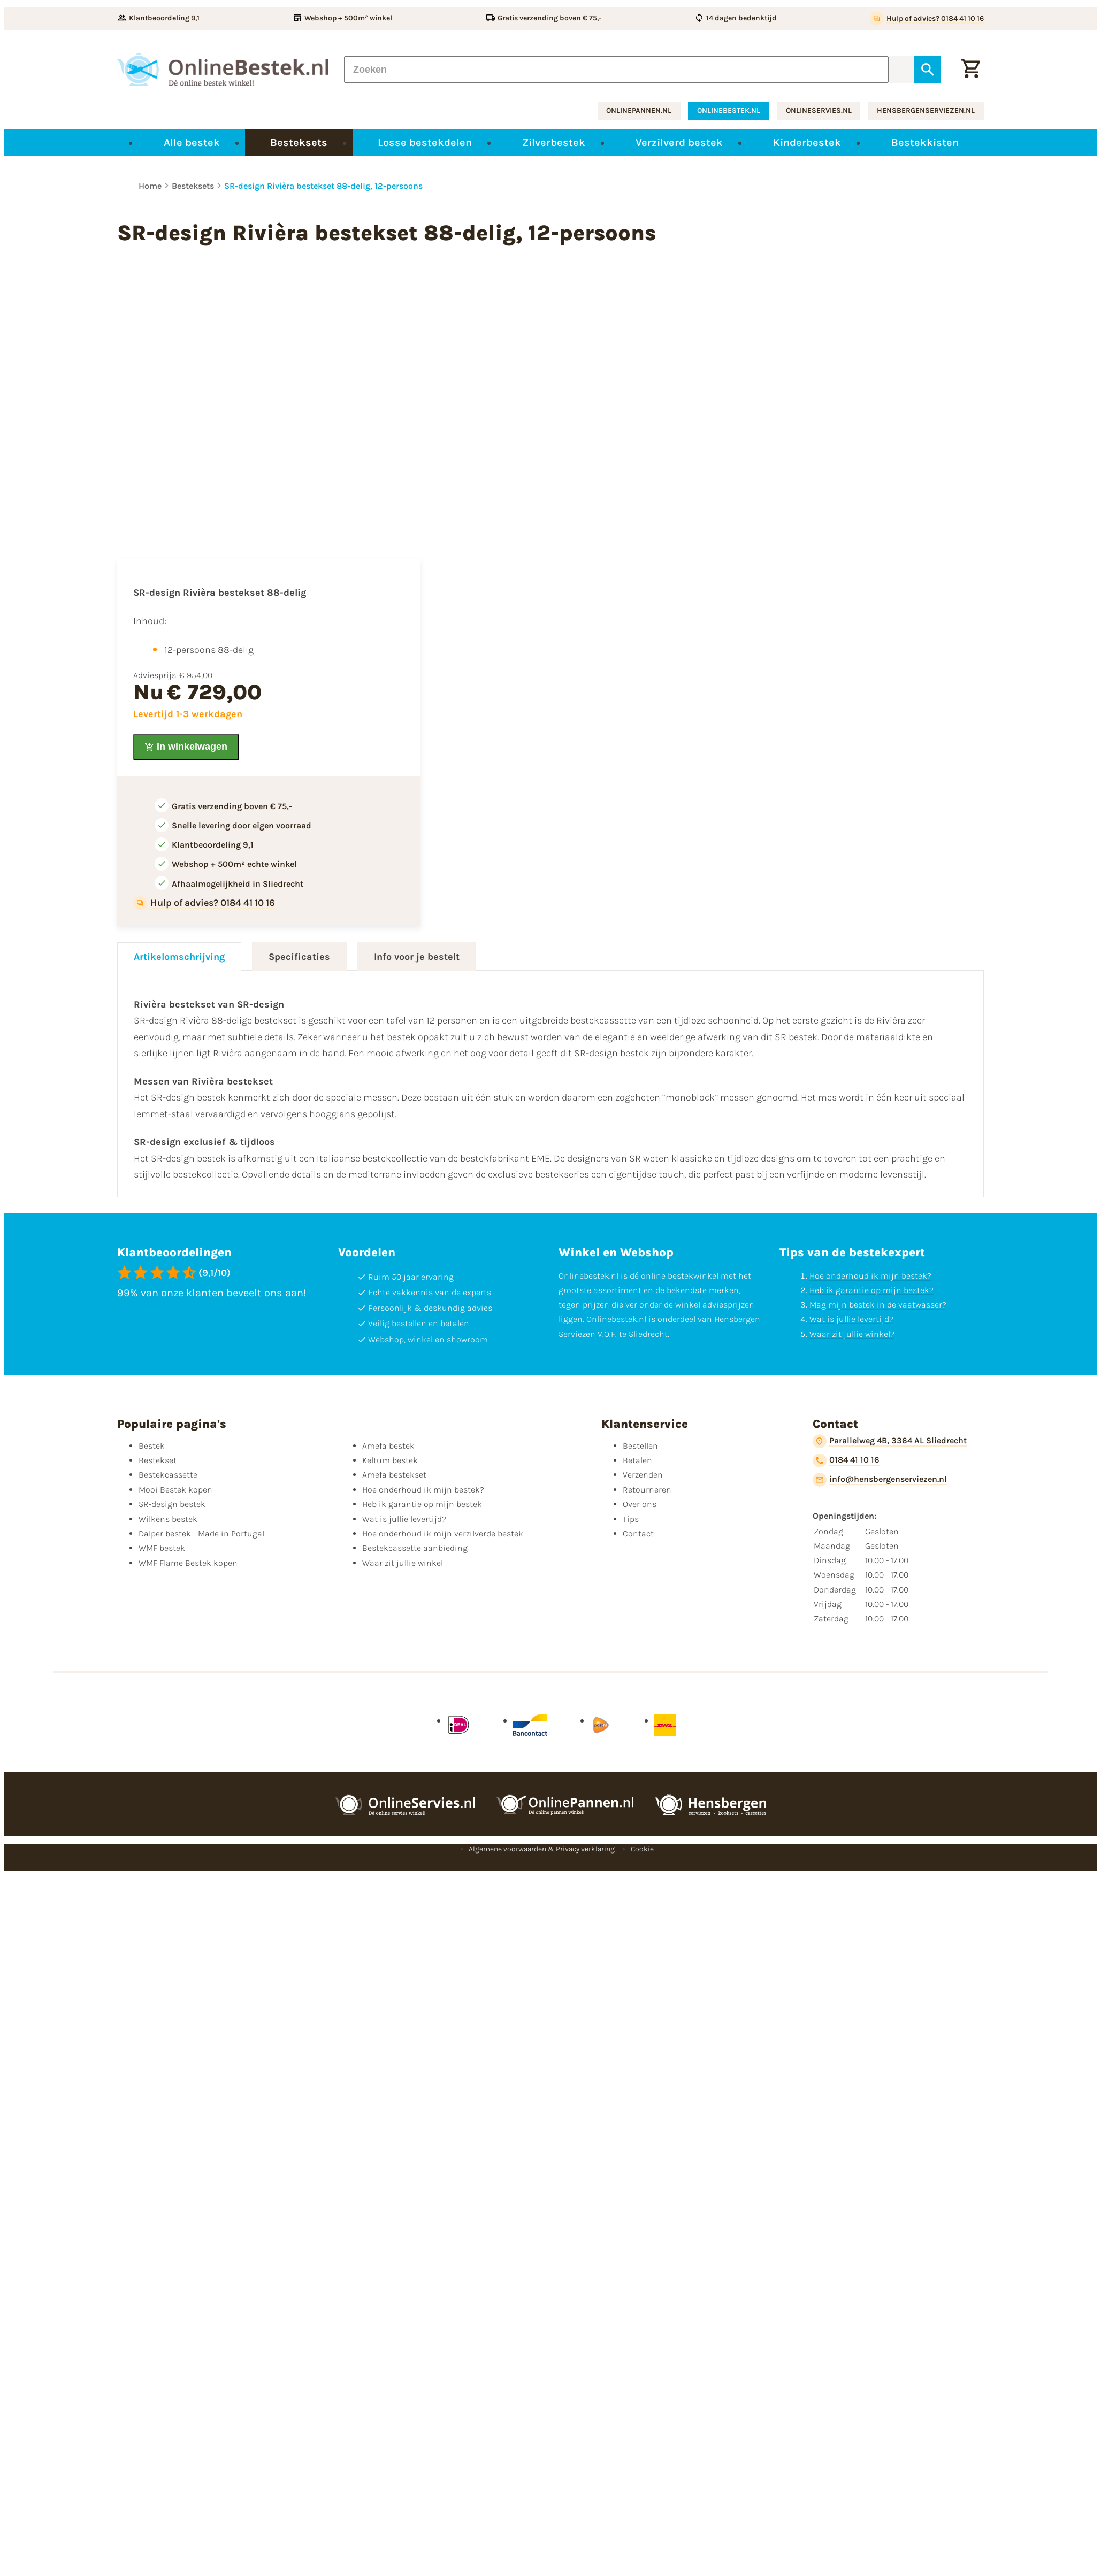 The image size is (1101, 2576). Describe the element at coordinates (640, 1446) in the screenshot. I see `Bestellen` at that location.